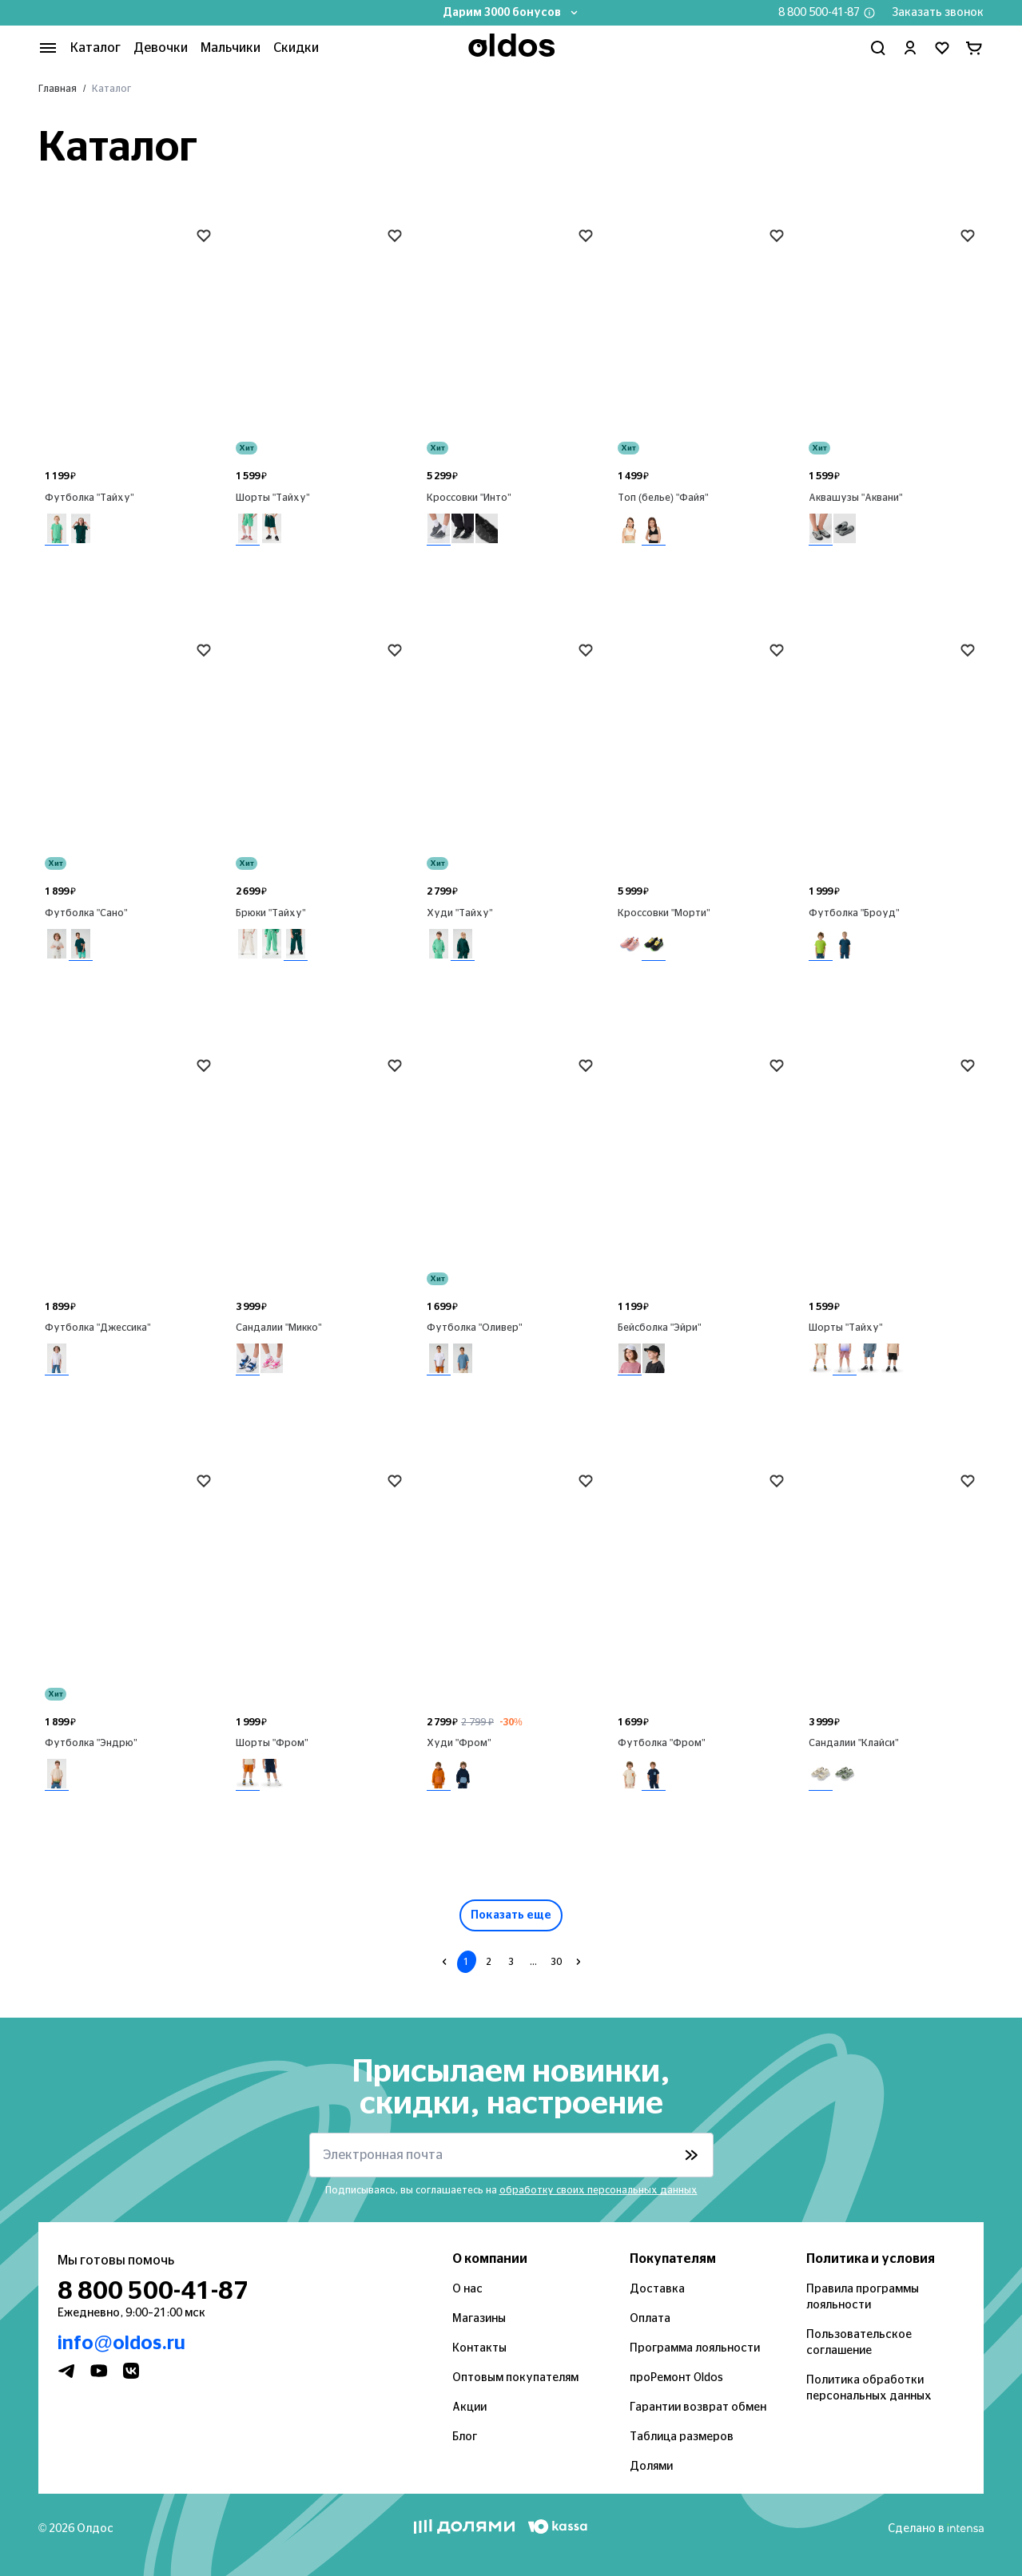 This screenshot has width=1022, height=2576. What do you see at coordinates (660, 1327) in the screenshot?
I see `Бейсболка "Эйри"` at bounding box center [660, 1327].